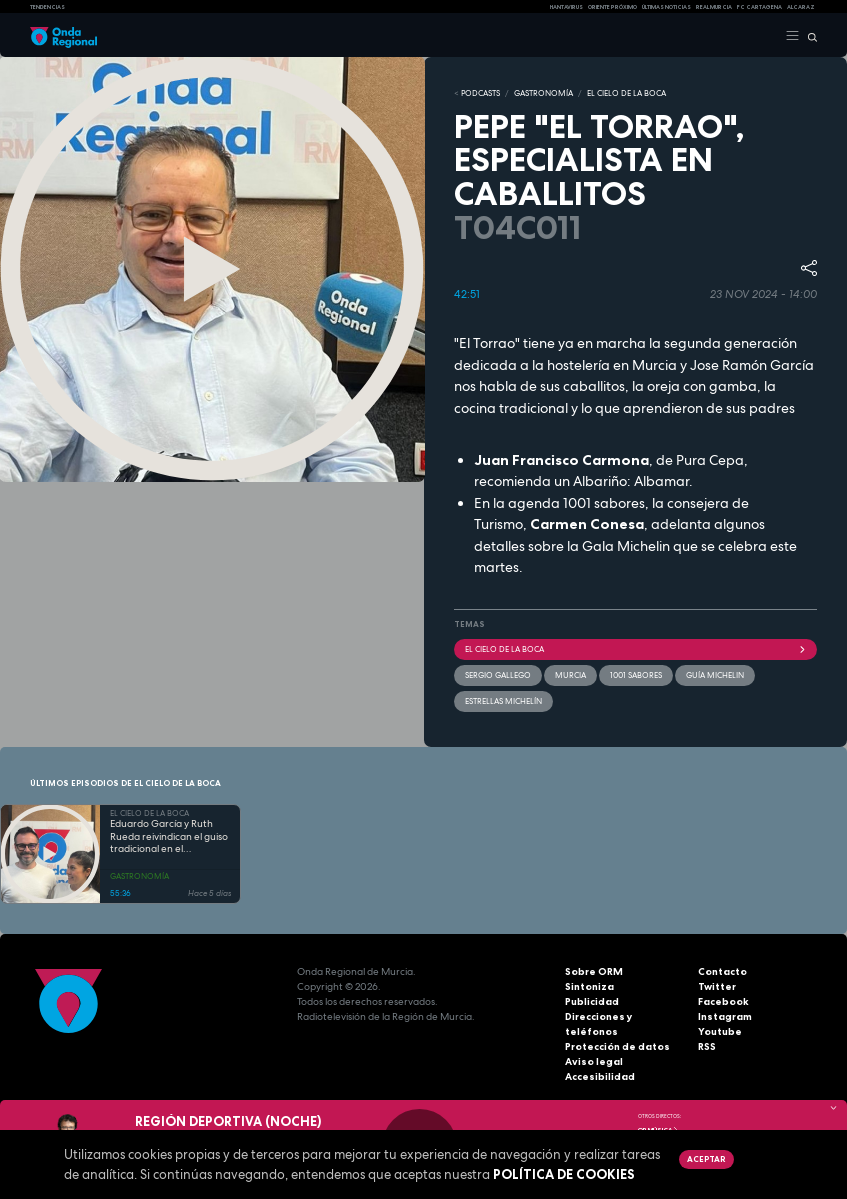  Describe the element at coordinates (480, 93) in the screenshot. I see `Podcasts` at that location.